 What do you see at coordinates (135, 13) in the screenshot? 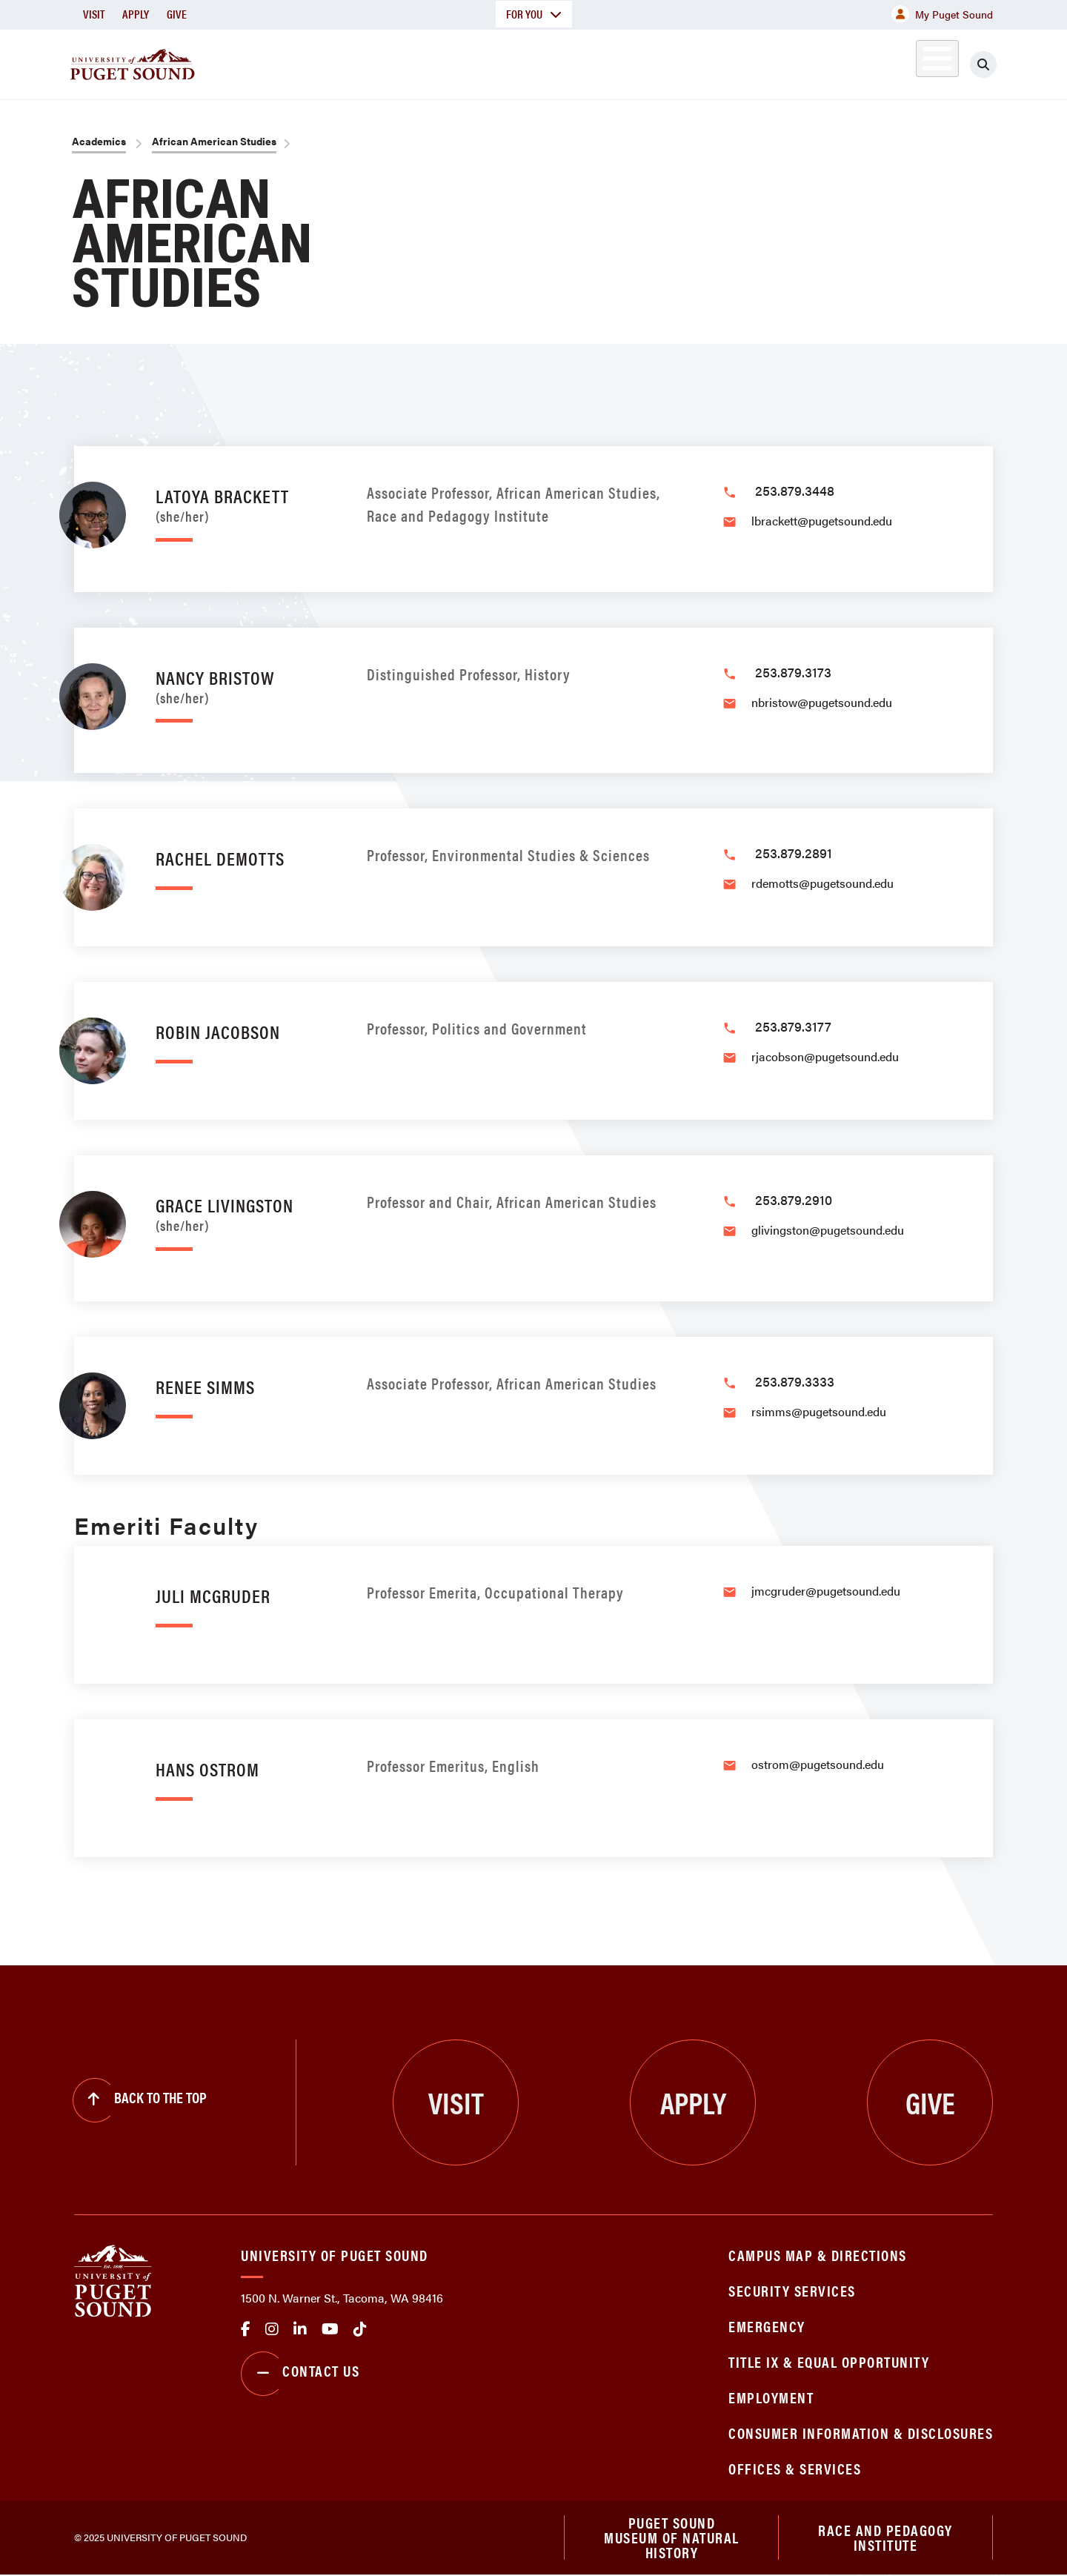
I see `Apply` at bounding box center [135, 13].